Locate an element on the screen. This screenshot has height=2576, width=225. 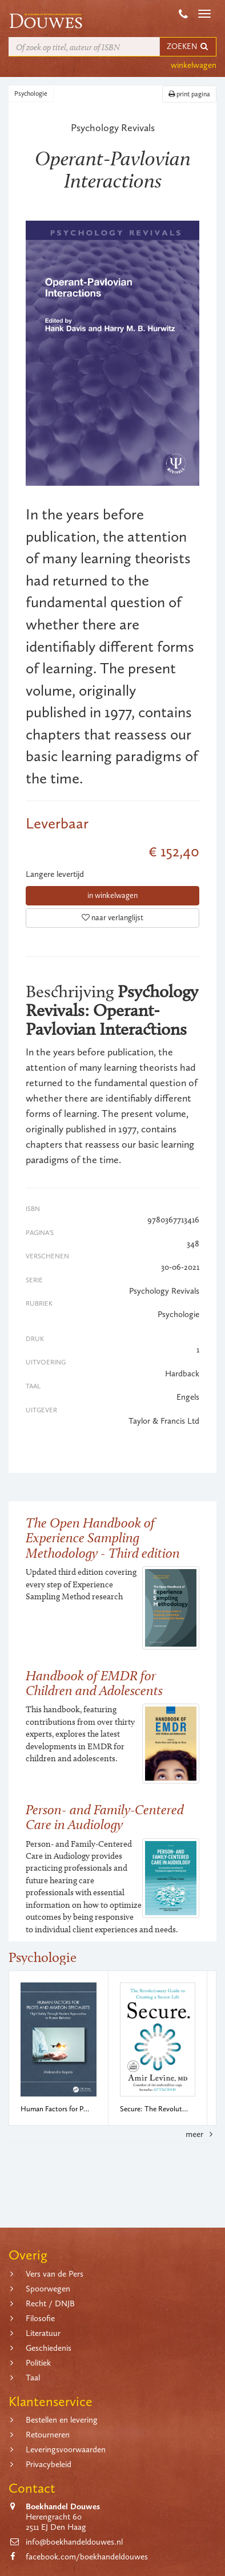
Retourneren is located at coordinates (48, 2434).